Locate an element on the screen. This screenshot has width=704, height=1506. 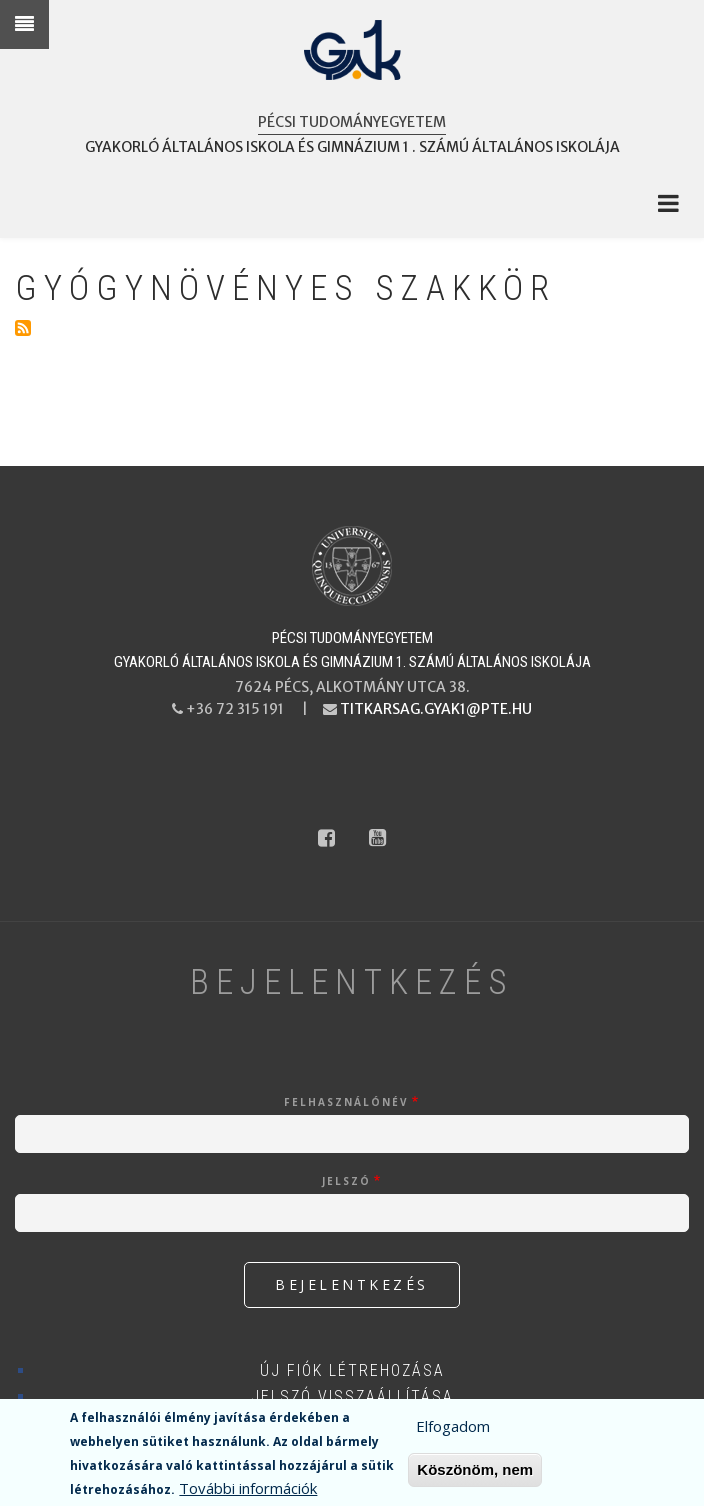
További információk is located at coordinates (248, 1492).